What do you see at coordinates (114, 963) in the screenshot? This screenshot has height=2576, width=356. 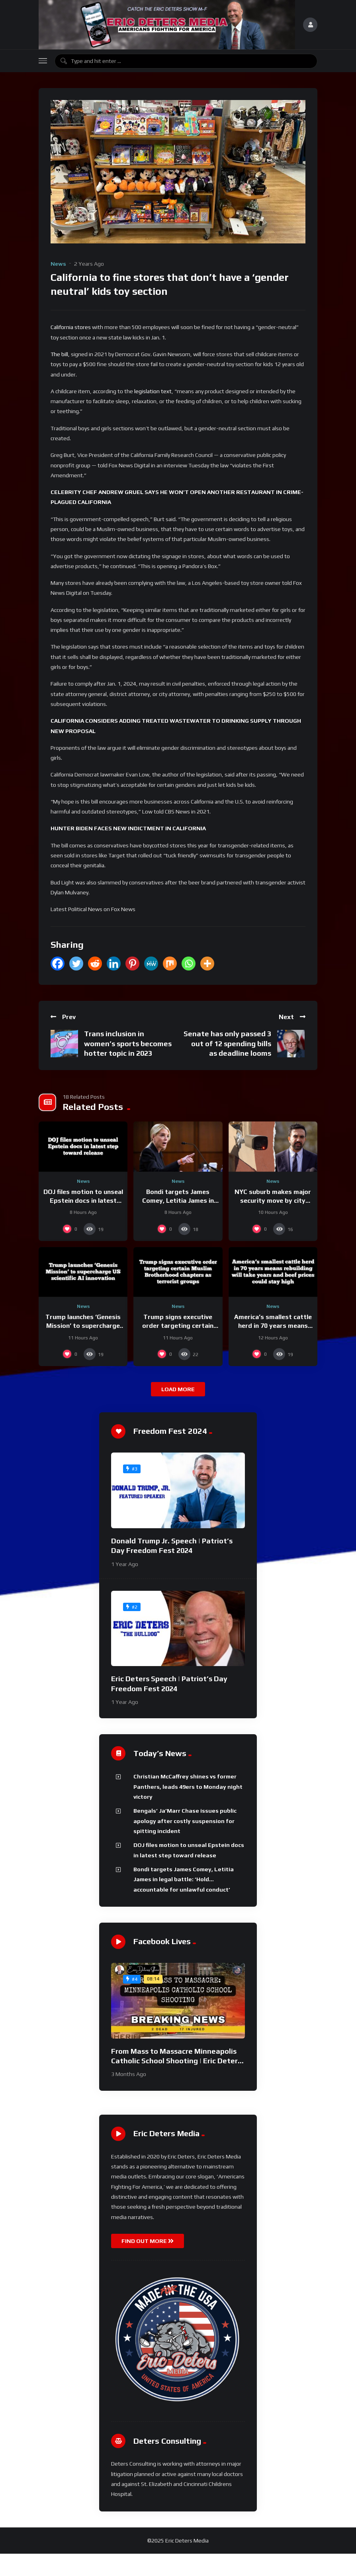 I see `[Linkedin]` at bounding box center [114, 963].